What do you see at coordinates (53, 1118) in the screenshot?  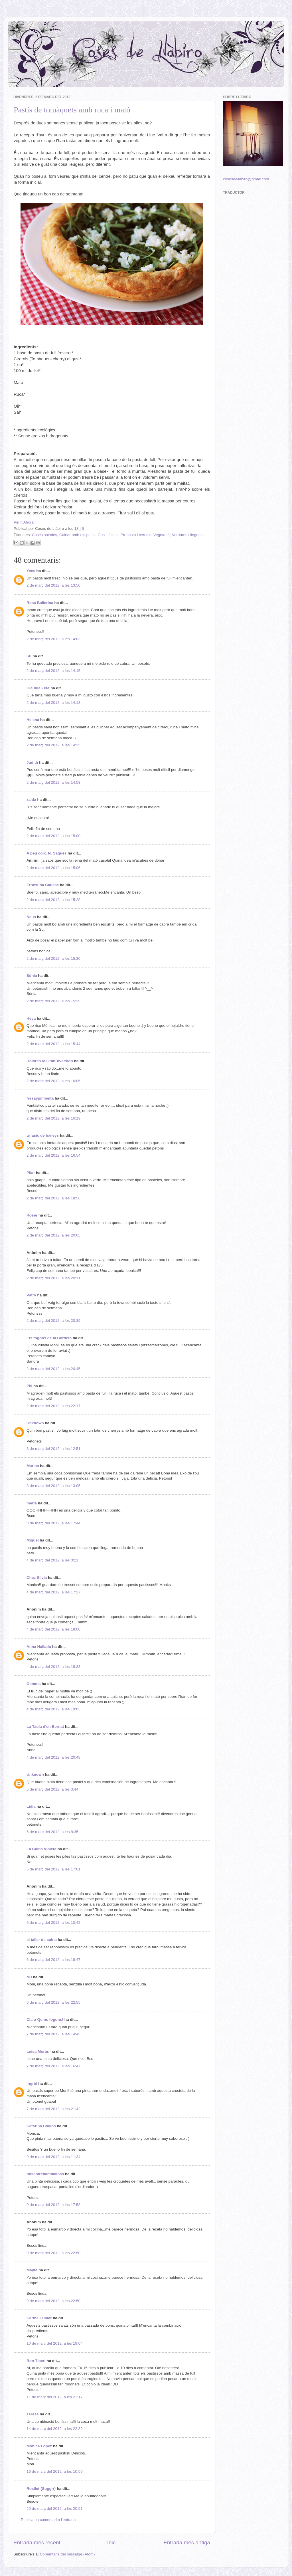 I see `2 de març del 2012, a les 16:19` at bounding box center [53, 1118].